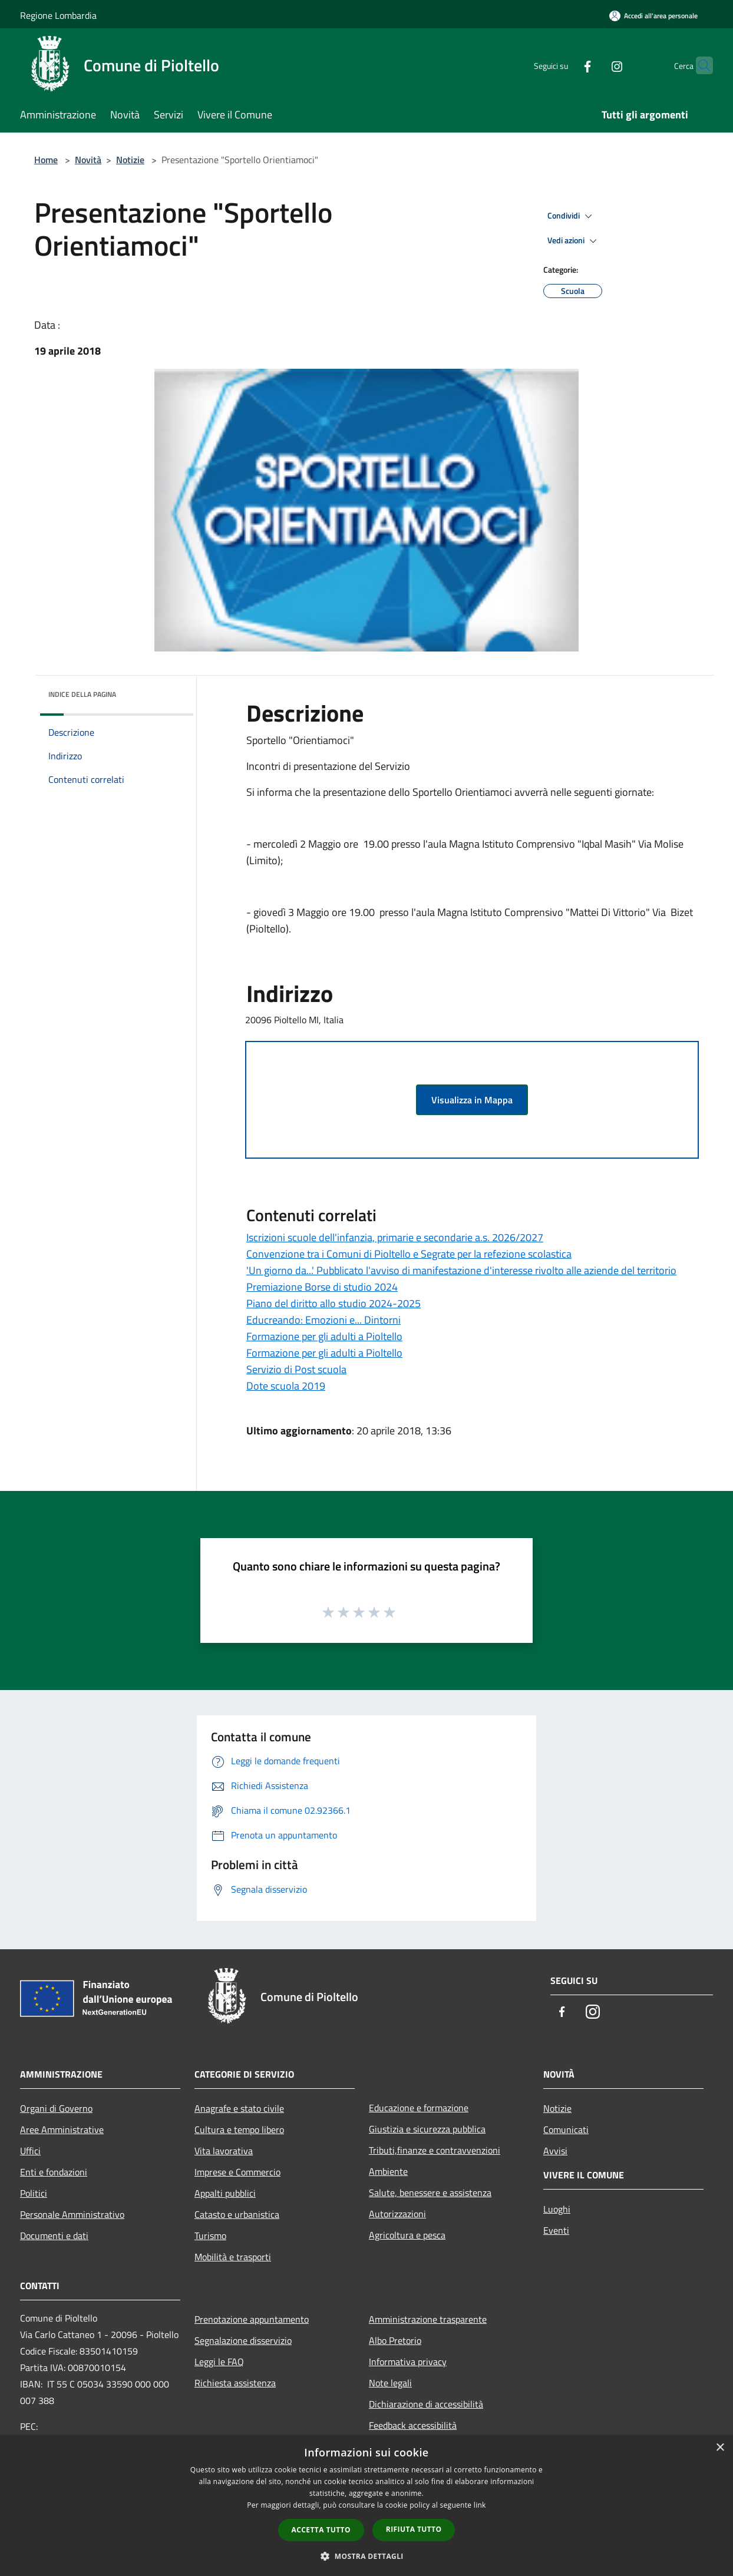  Describe the element at coordinates (30, 2151) in the screenshot. I see `Uffici` at that location.